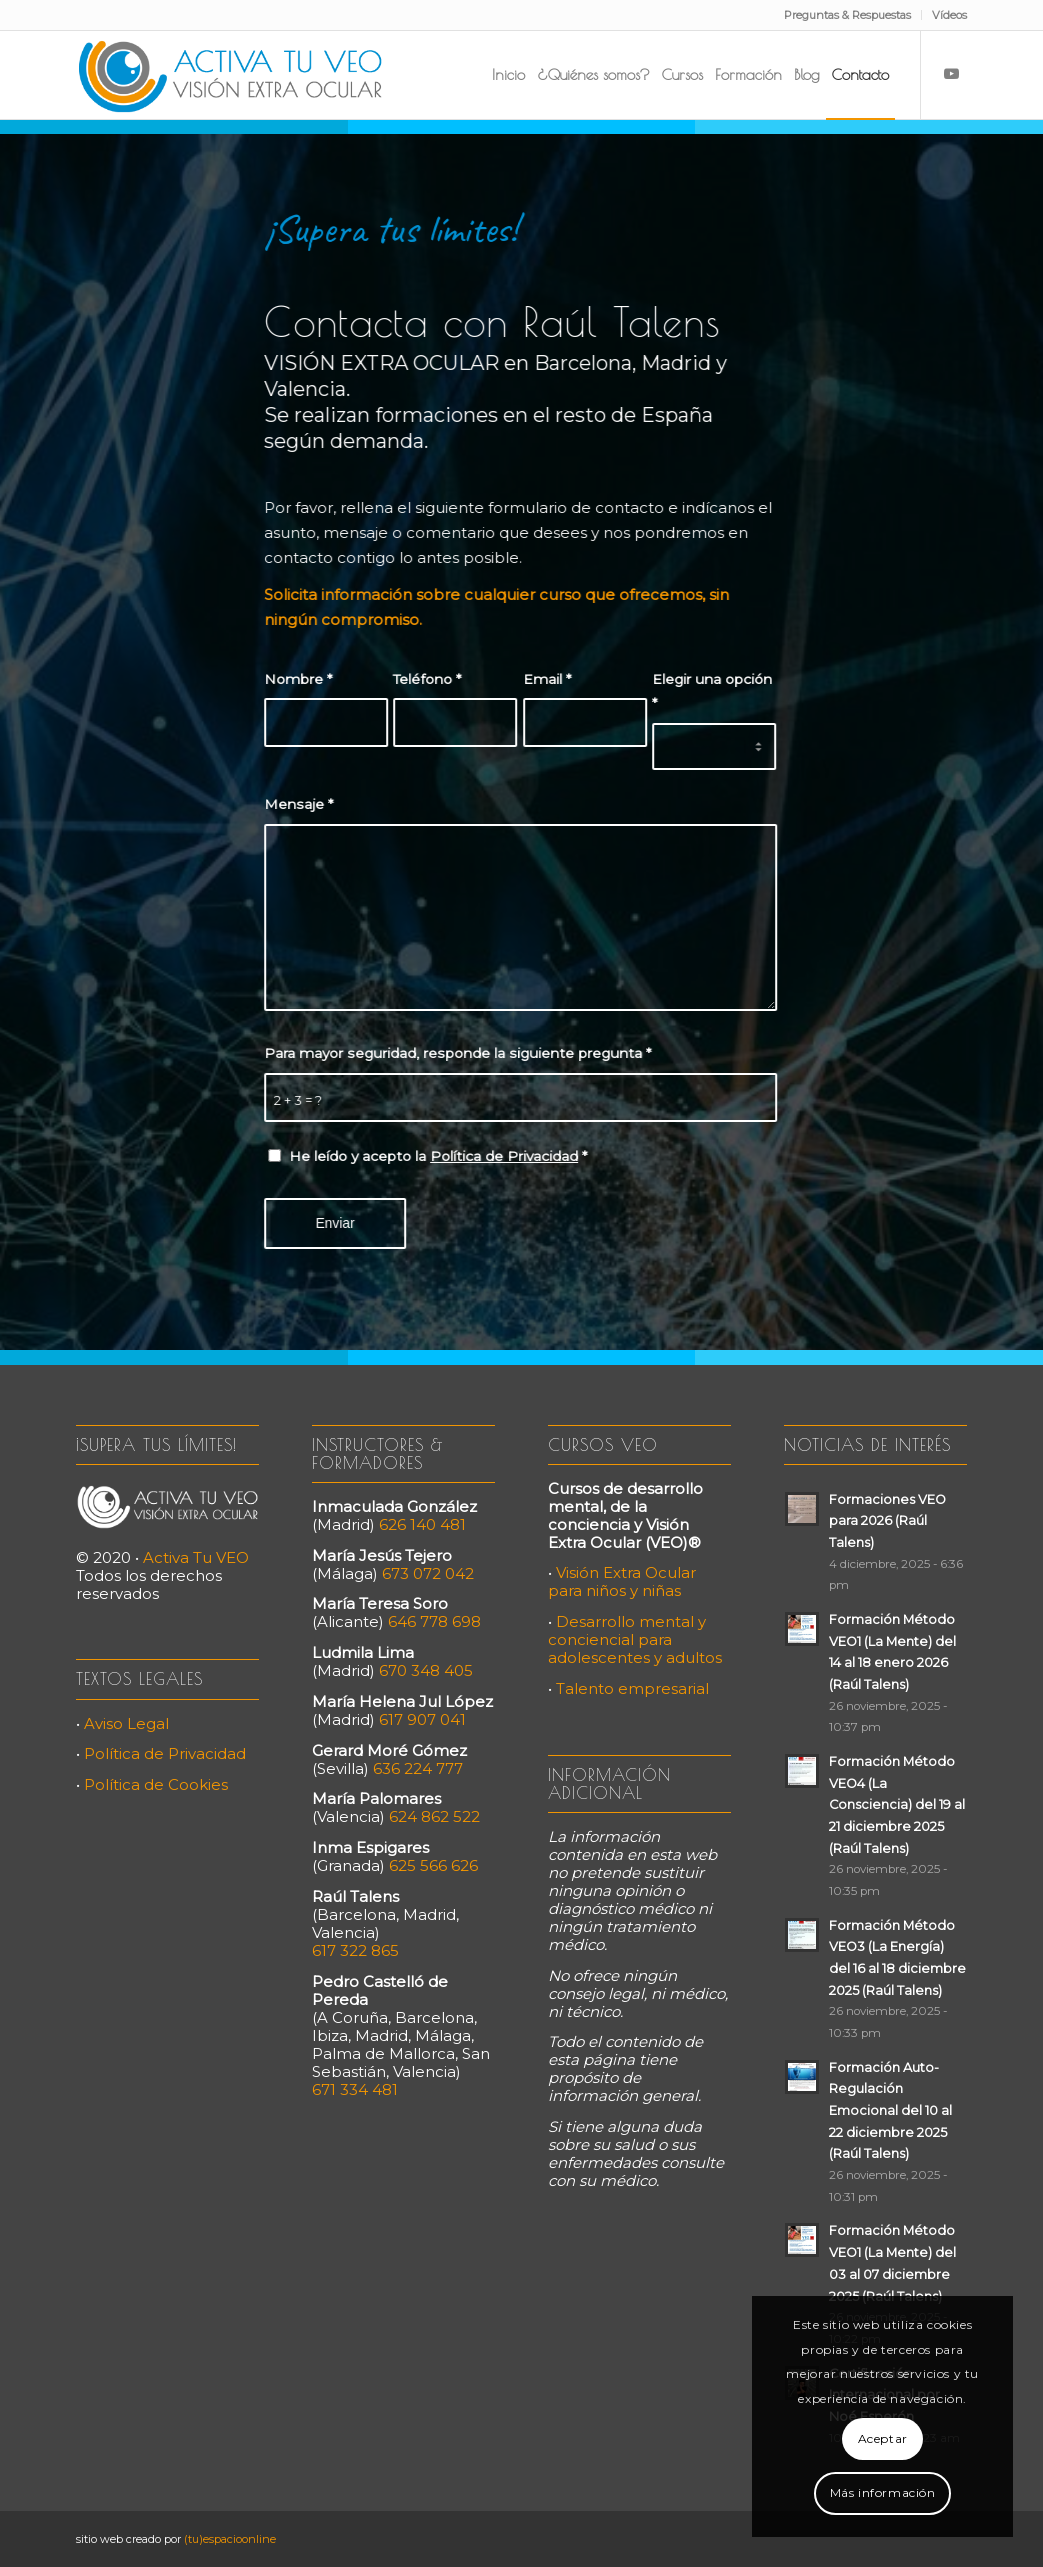 This screenshot has width=1043, height=2567. Describe the element at coordinates (632, 1688) in the screenshot. I see `Talento empresarial` at that location.